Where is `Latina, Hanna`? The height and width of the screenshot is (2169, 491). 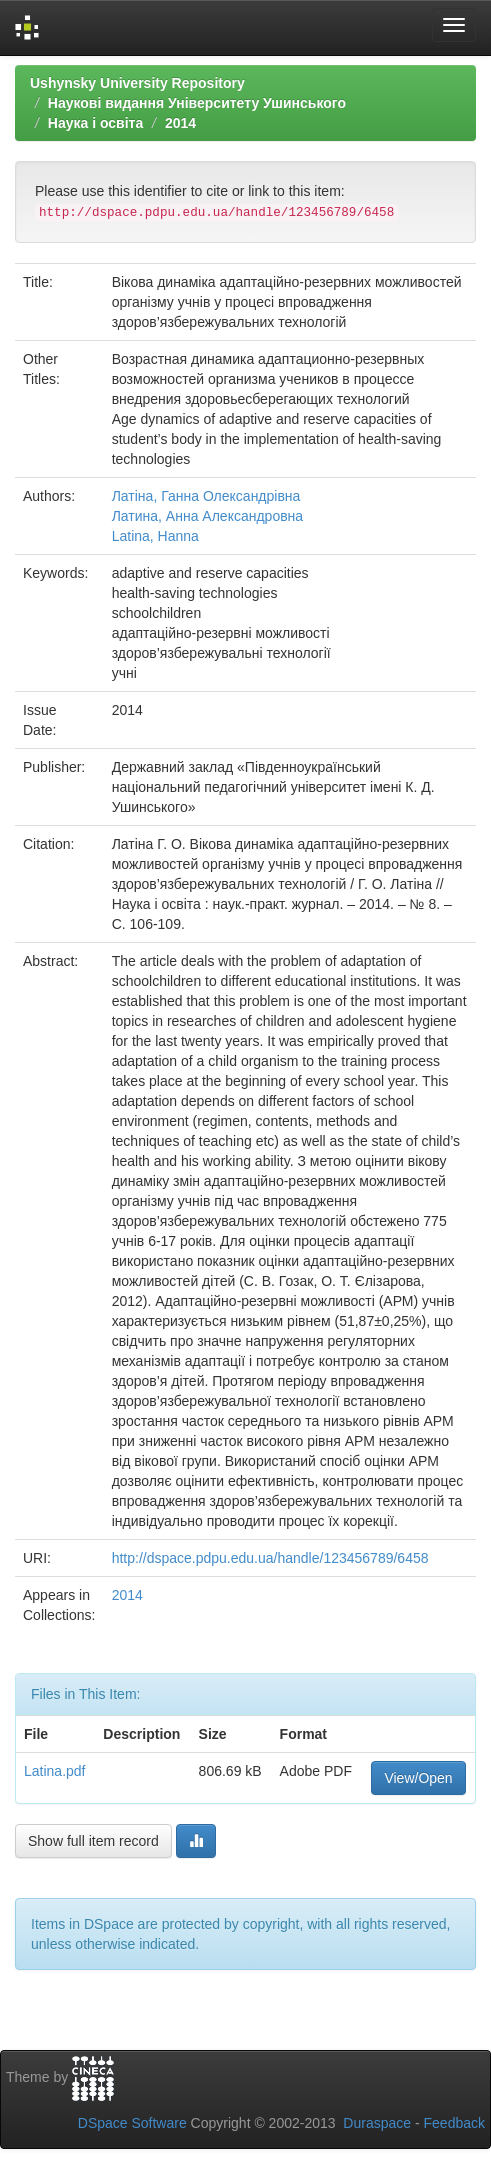
Latina, Hanna is located at coordinates (155, 536).